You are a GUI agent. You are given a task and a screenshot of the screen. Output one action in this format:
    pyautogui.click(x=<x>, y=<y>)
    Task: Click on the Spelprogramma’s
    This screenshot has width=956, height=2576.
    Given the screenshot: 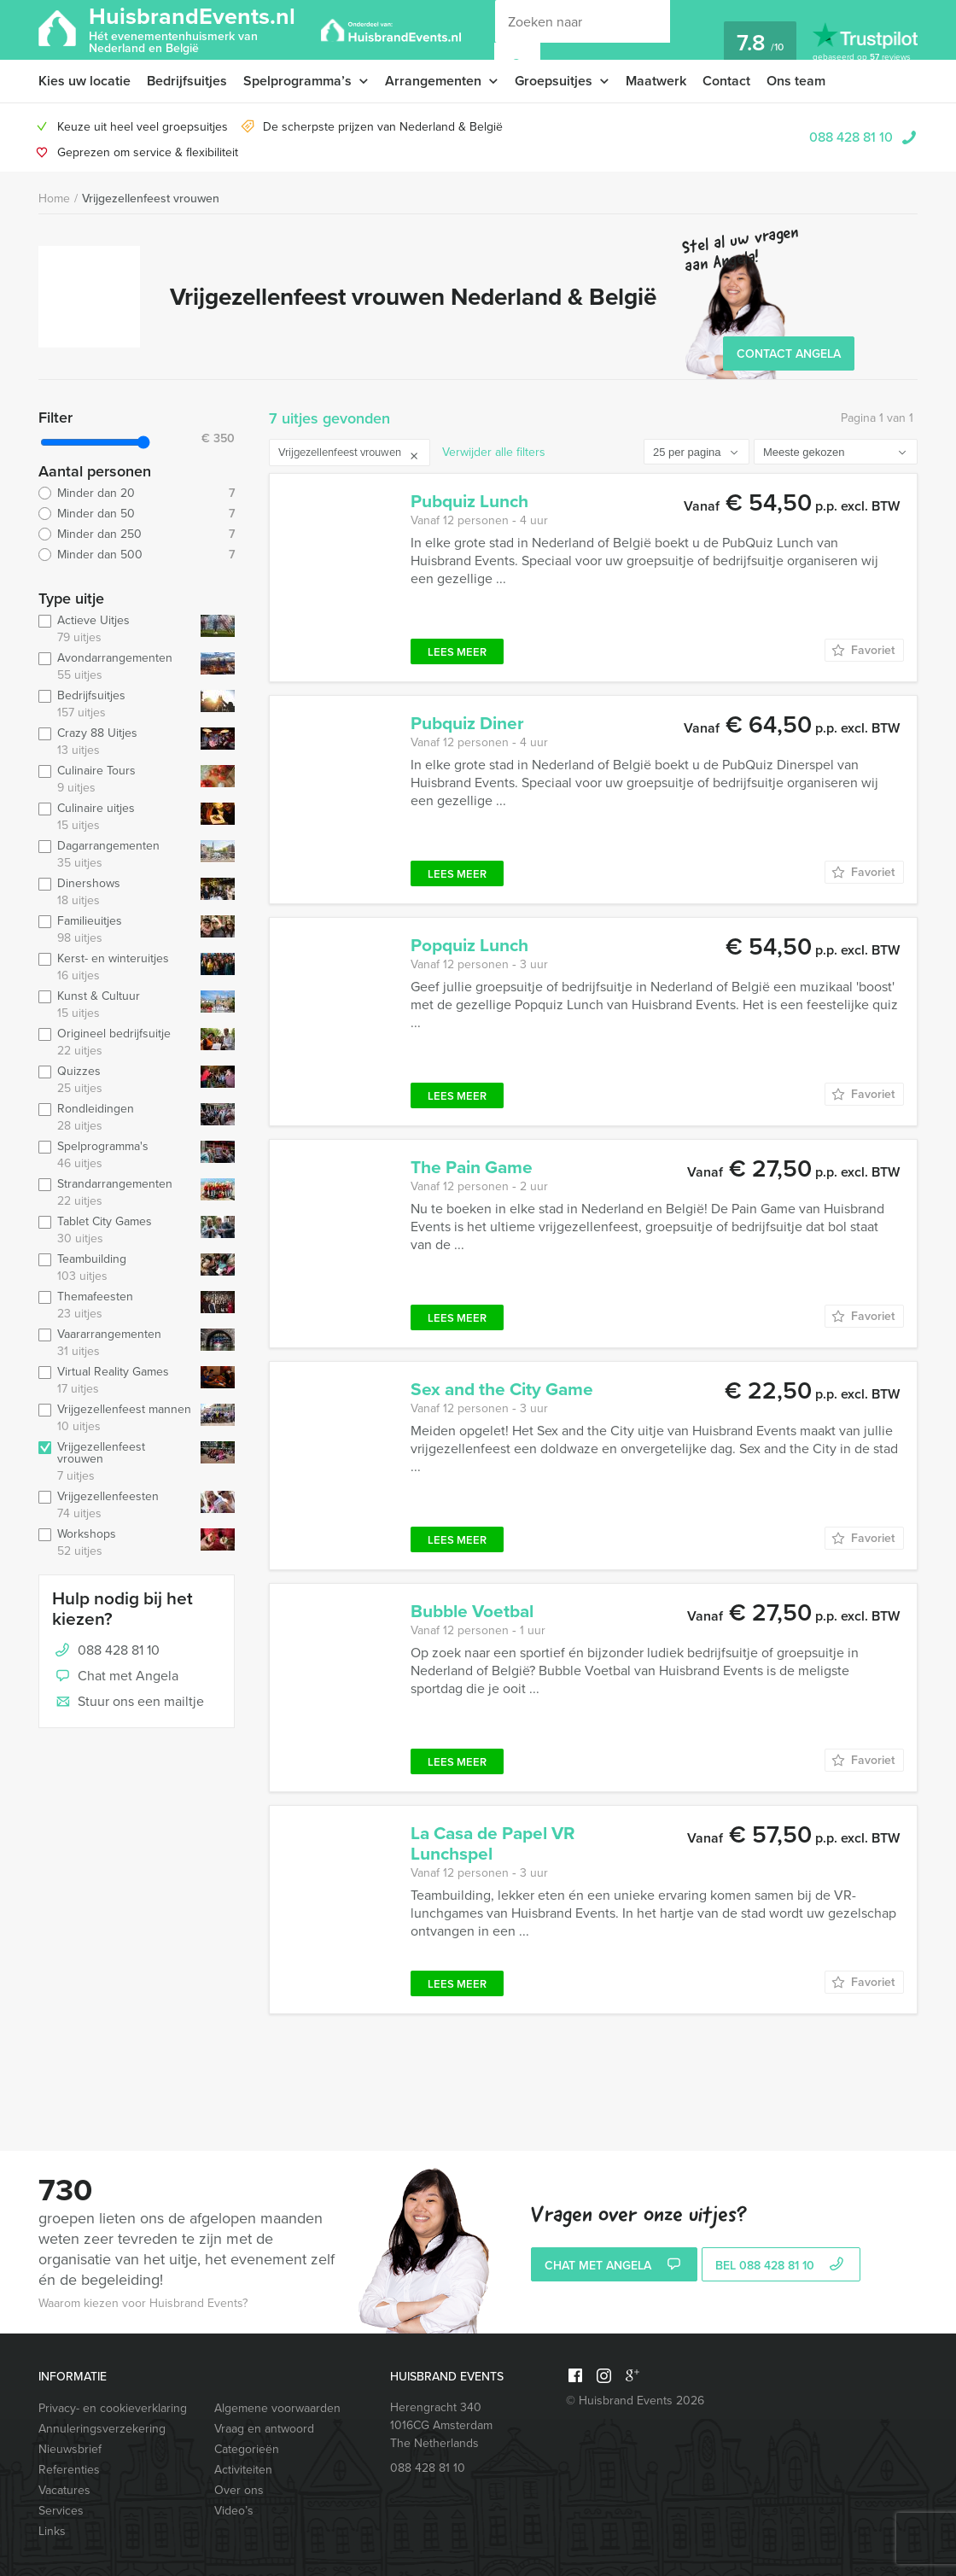 What is the action you would take?
    pyautogui.click(x=297, y=81)
    